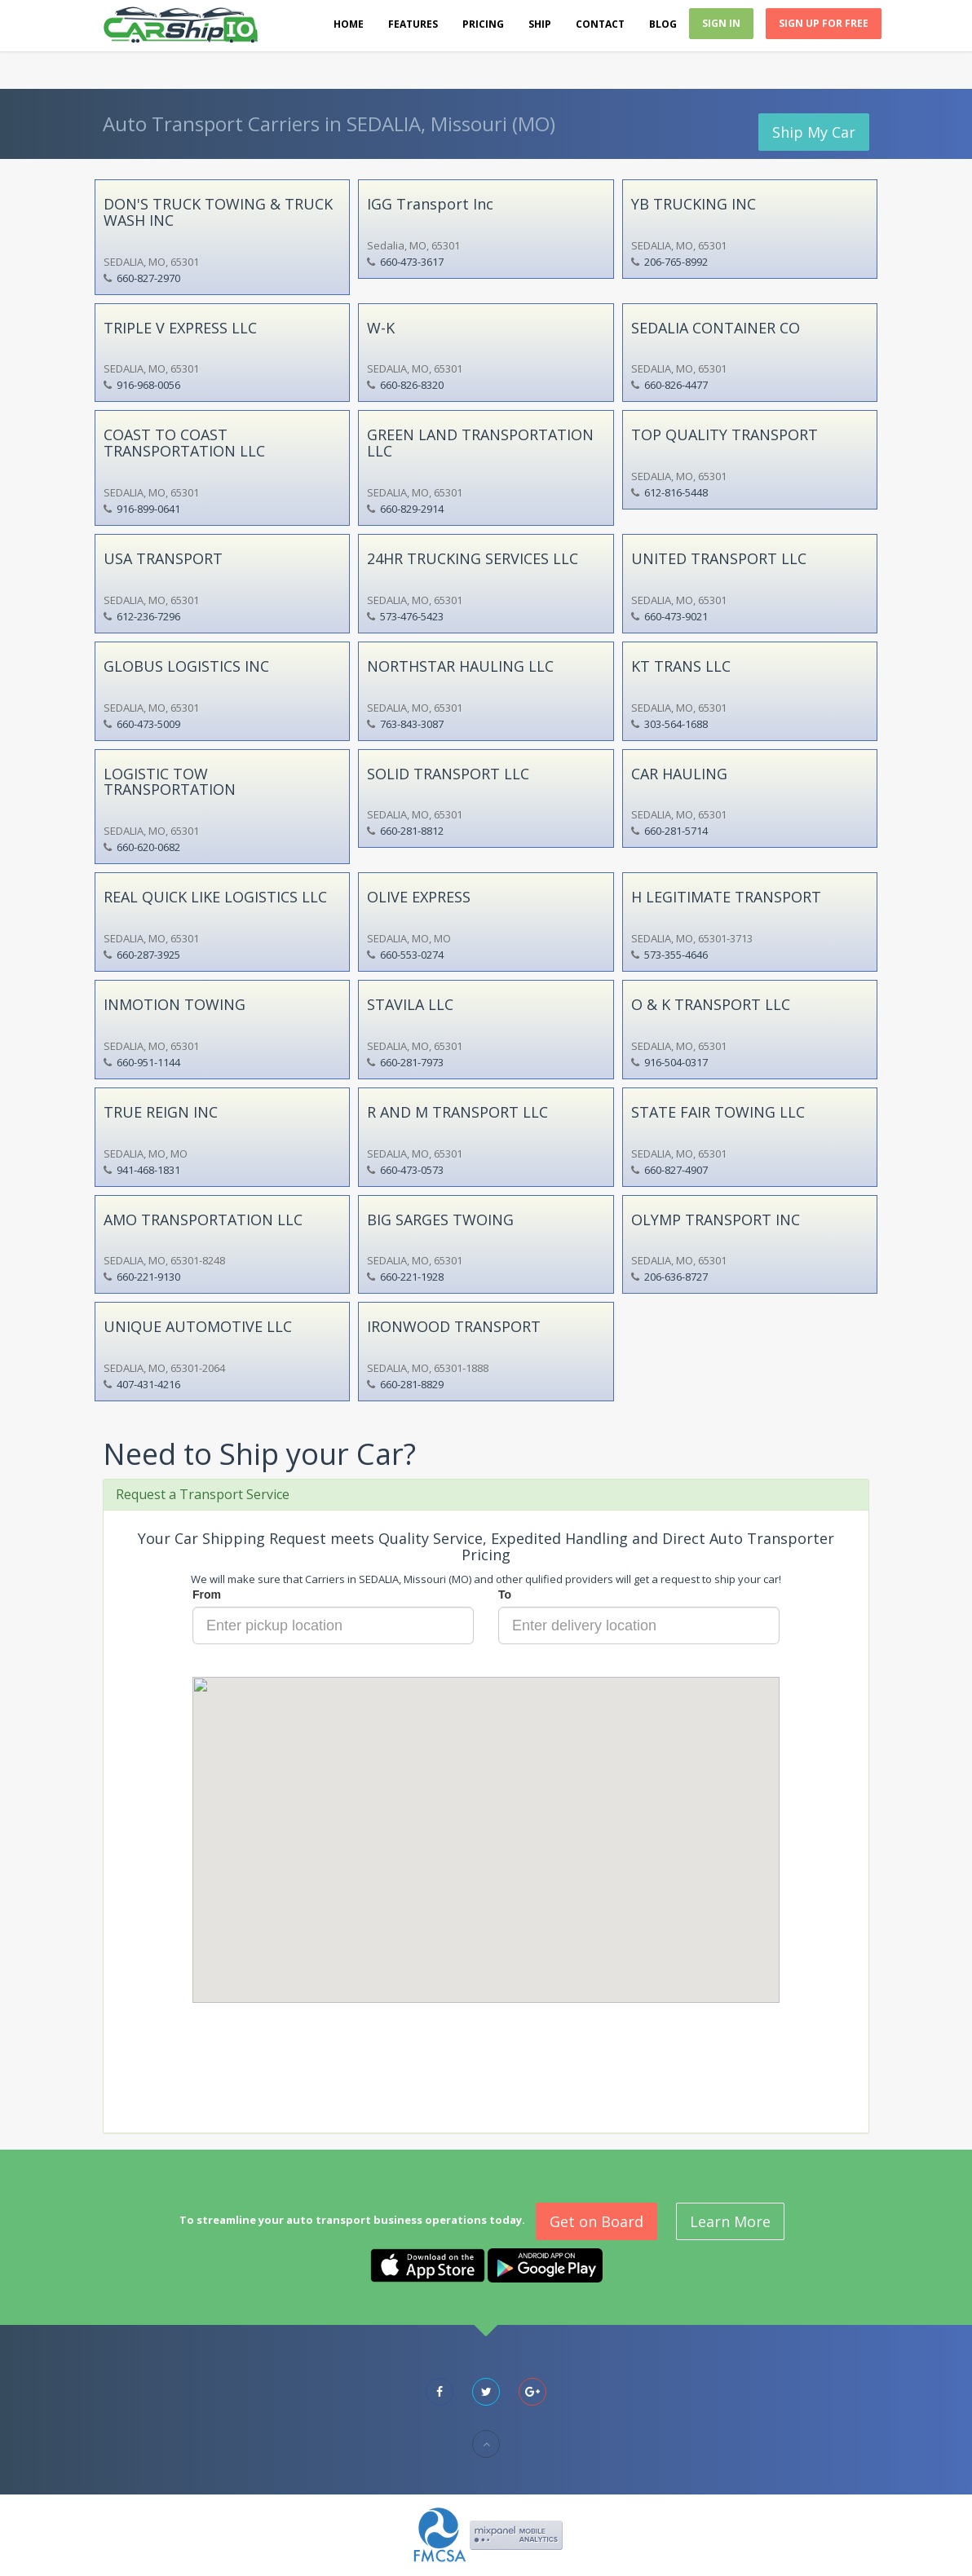  I want to click on Blog, so click(663, 24).